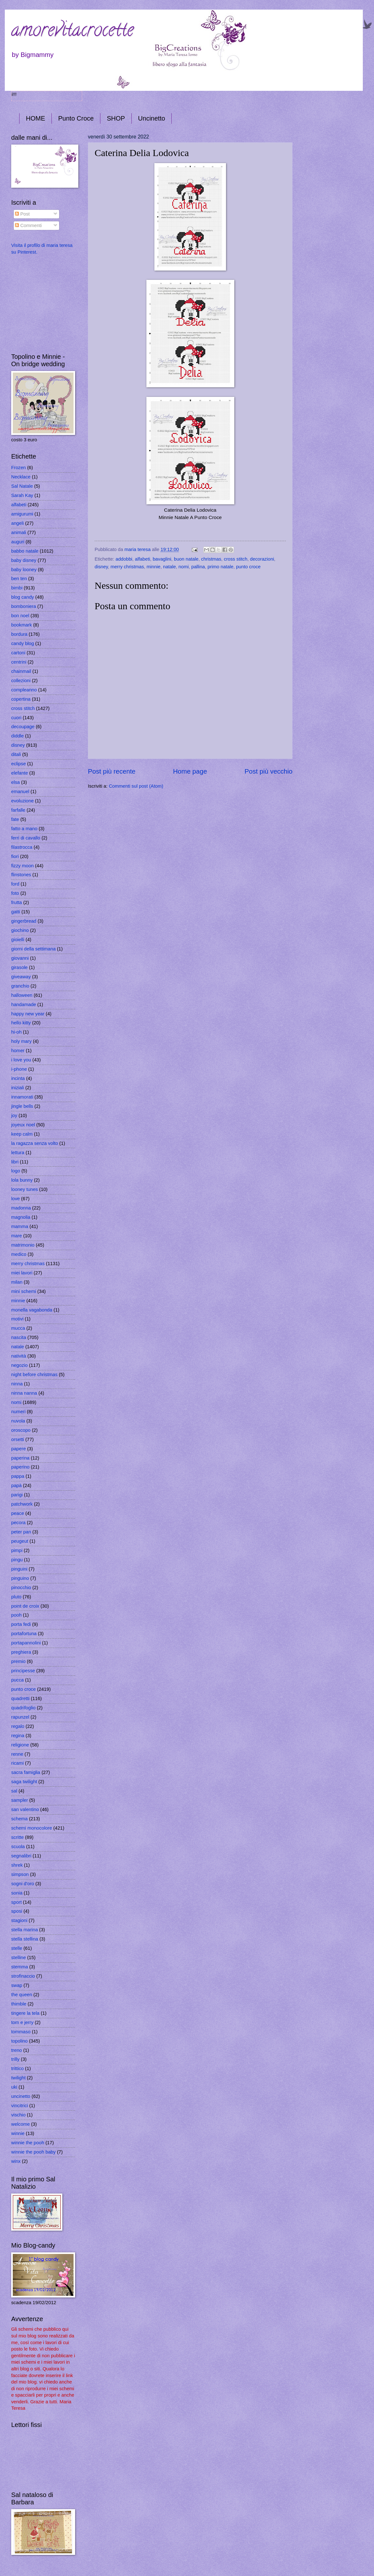  What do you see at coordinates (18, 2114) in the screenshot?
I see `vischio` at bounding box center [18, 2114].